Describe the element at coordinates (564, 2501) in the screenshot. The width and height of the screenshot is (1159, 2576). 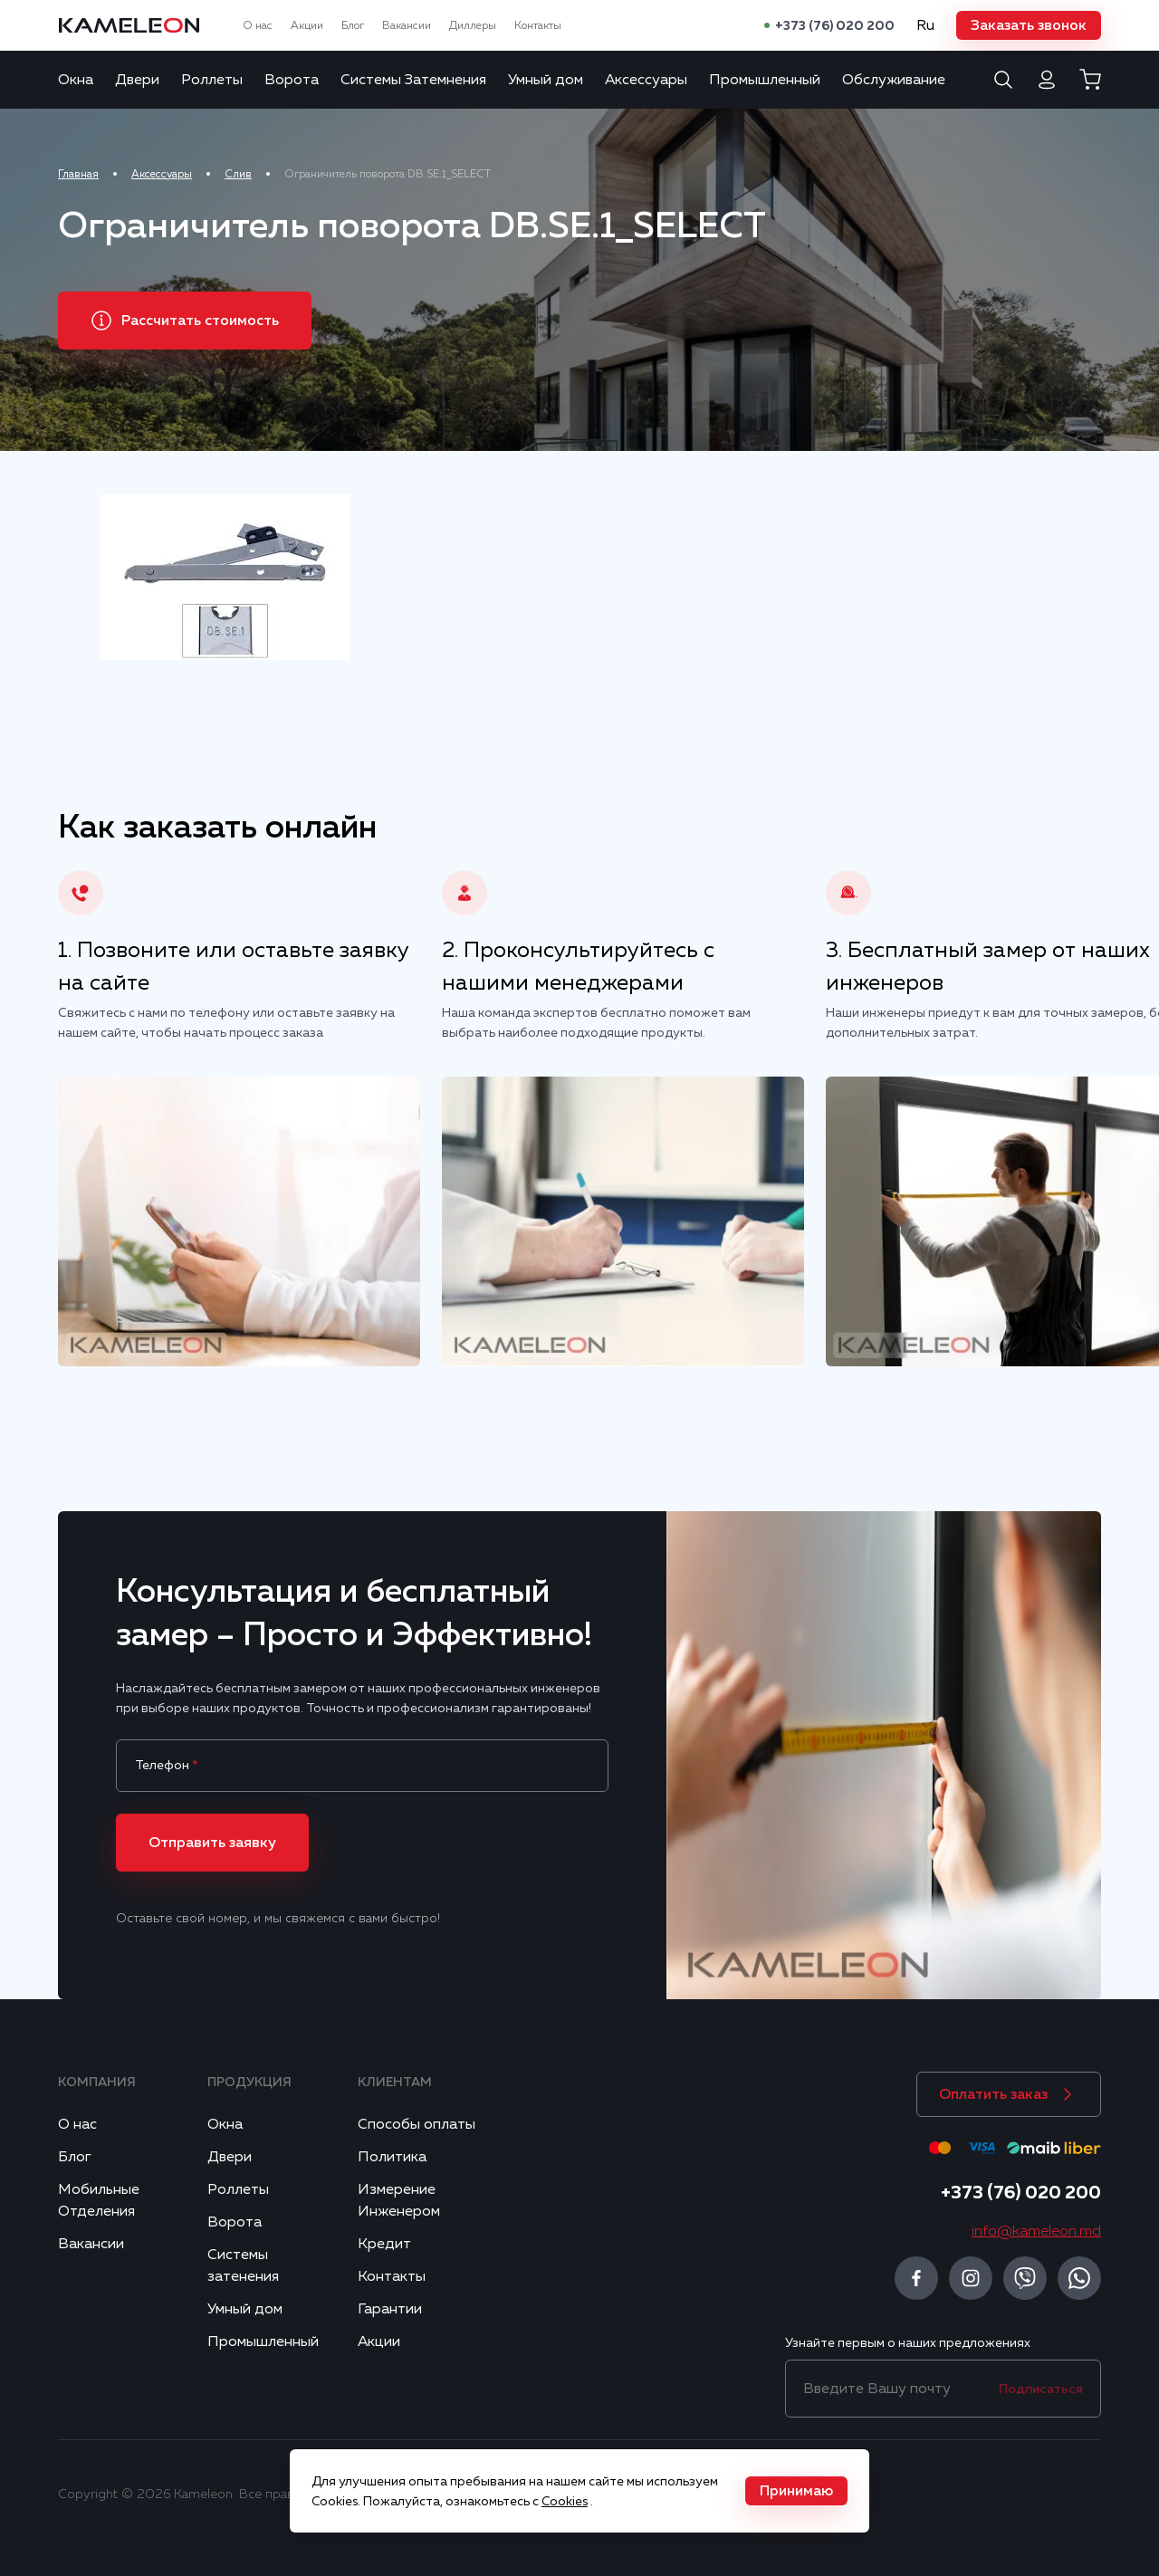
I see `Cookies` at that location.